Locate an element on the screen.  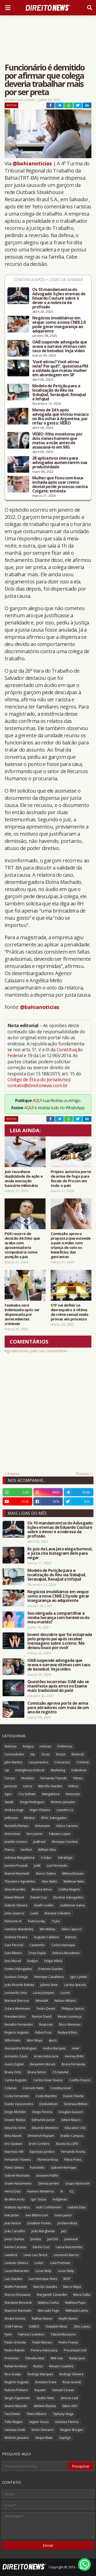
Davi Ribeiro is located at coordinates (13, 1953).